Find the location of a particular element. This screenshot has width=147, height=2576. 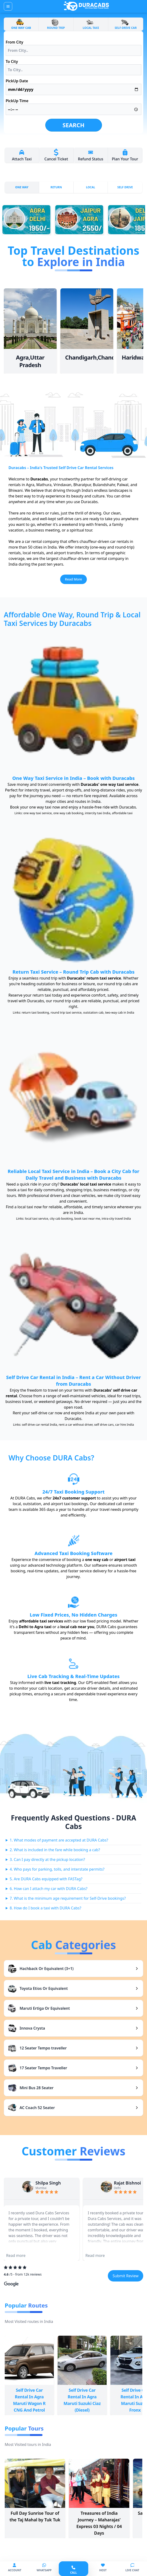

round trip taxi service, is located at coordinates (66, 1012).